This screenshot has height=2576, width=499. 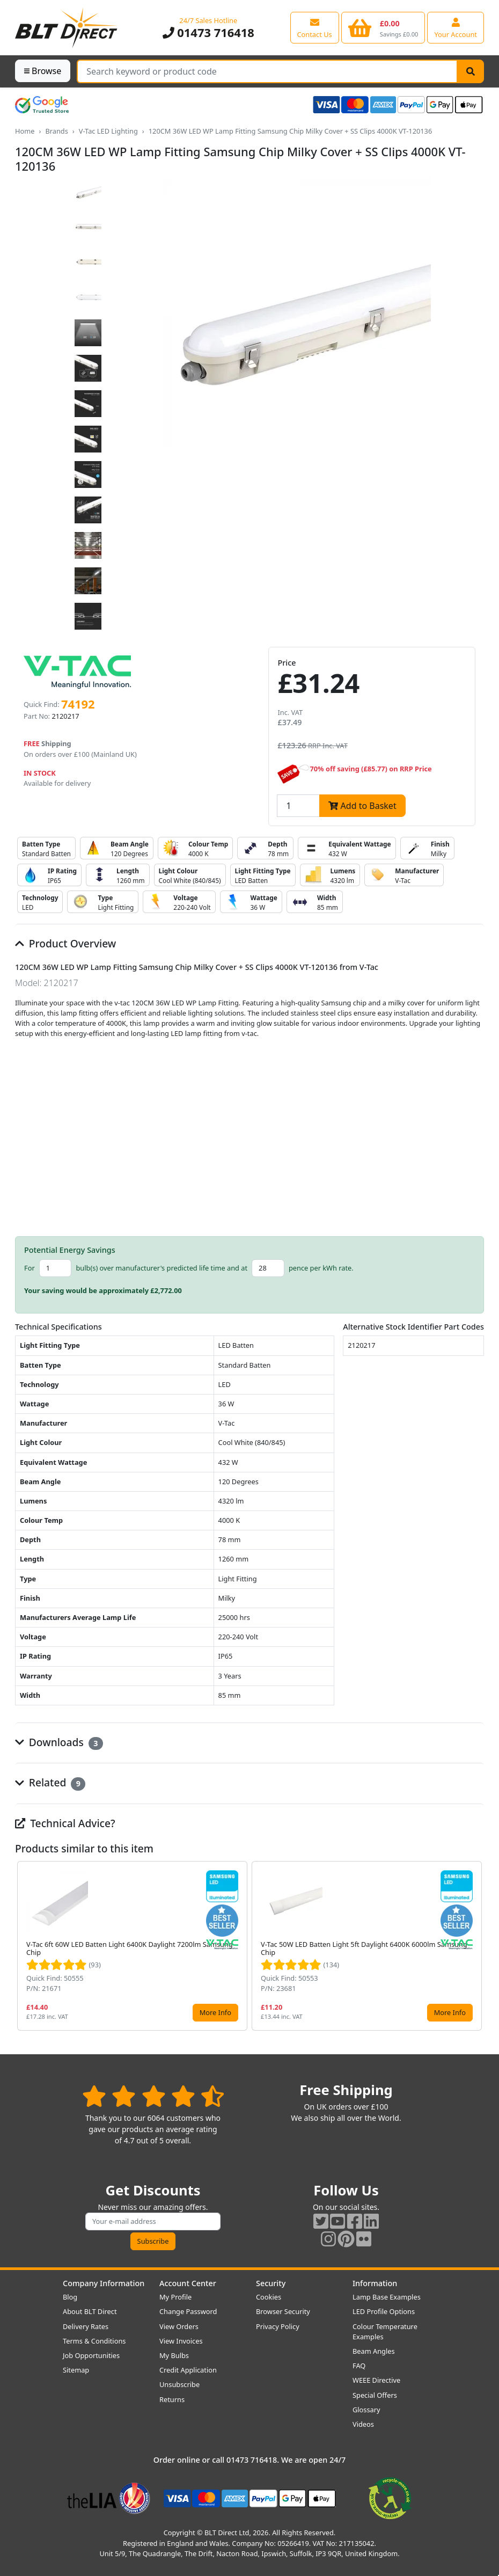 What do you see at coordinates (24, 131) in the screenshot?
I see `Home` at bounding box center [24, 131].